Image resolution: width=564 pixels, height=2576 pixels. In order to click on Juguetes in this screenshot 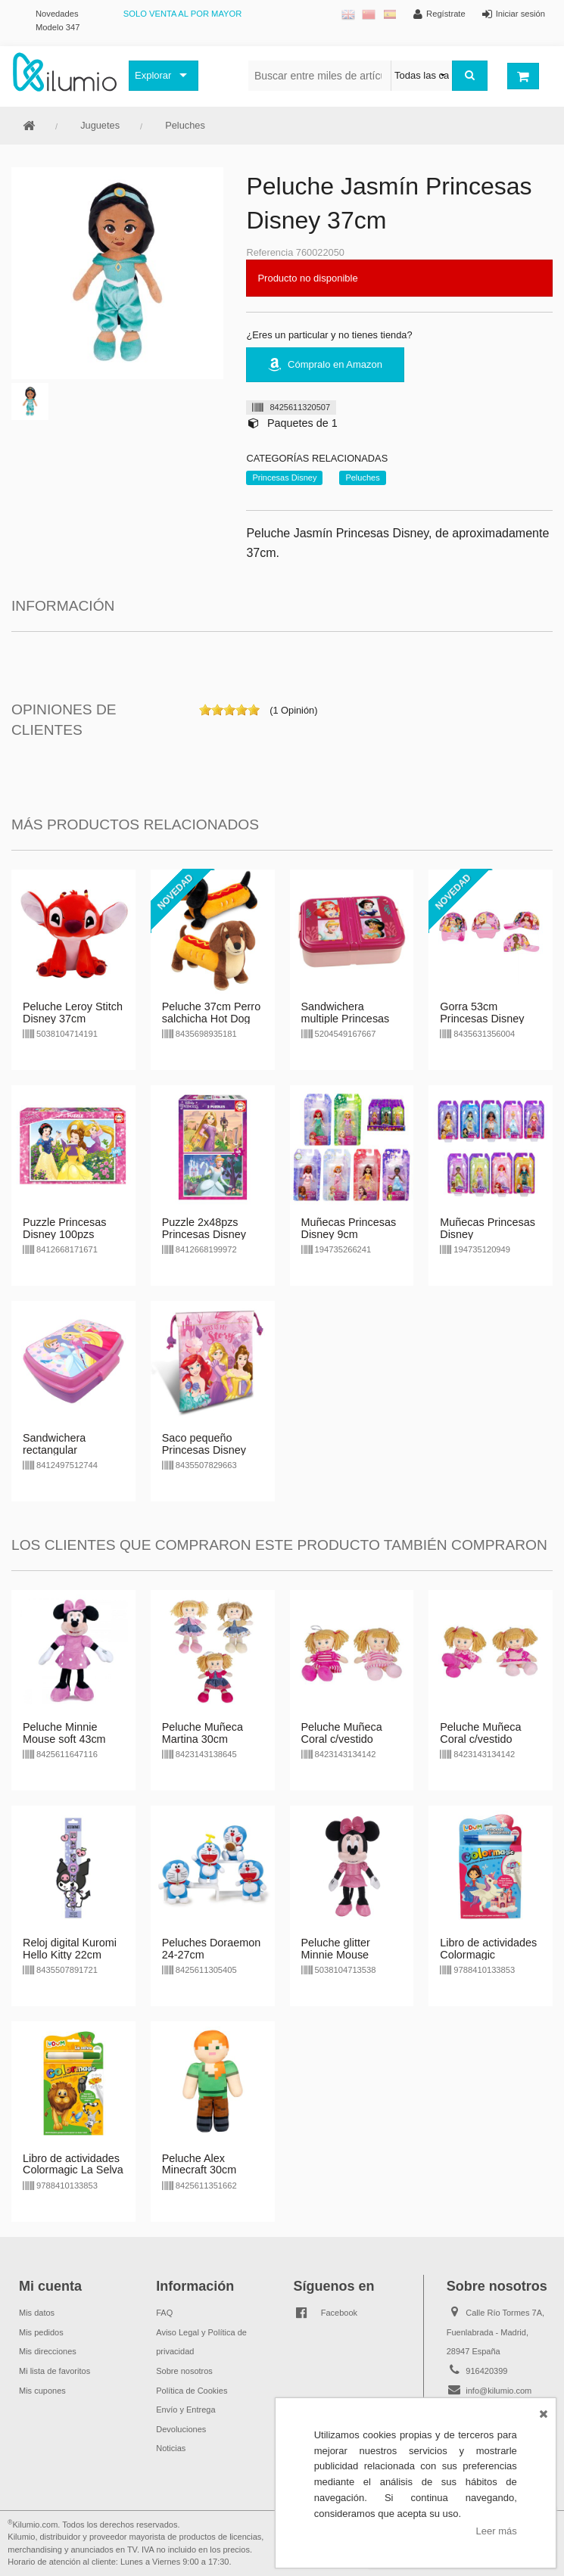, I will do `click(100, 125)`.